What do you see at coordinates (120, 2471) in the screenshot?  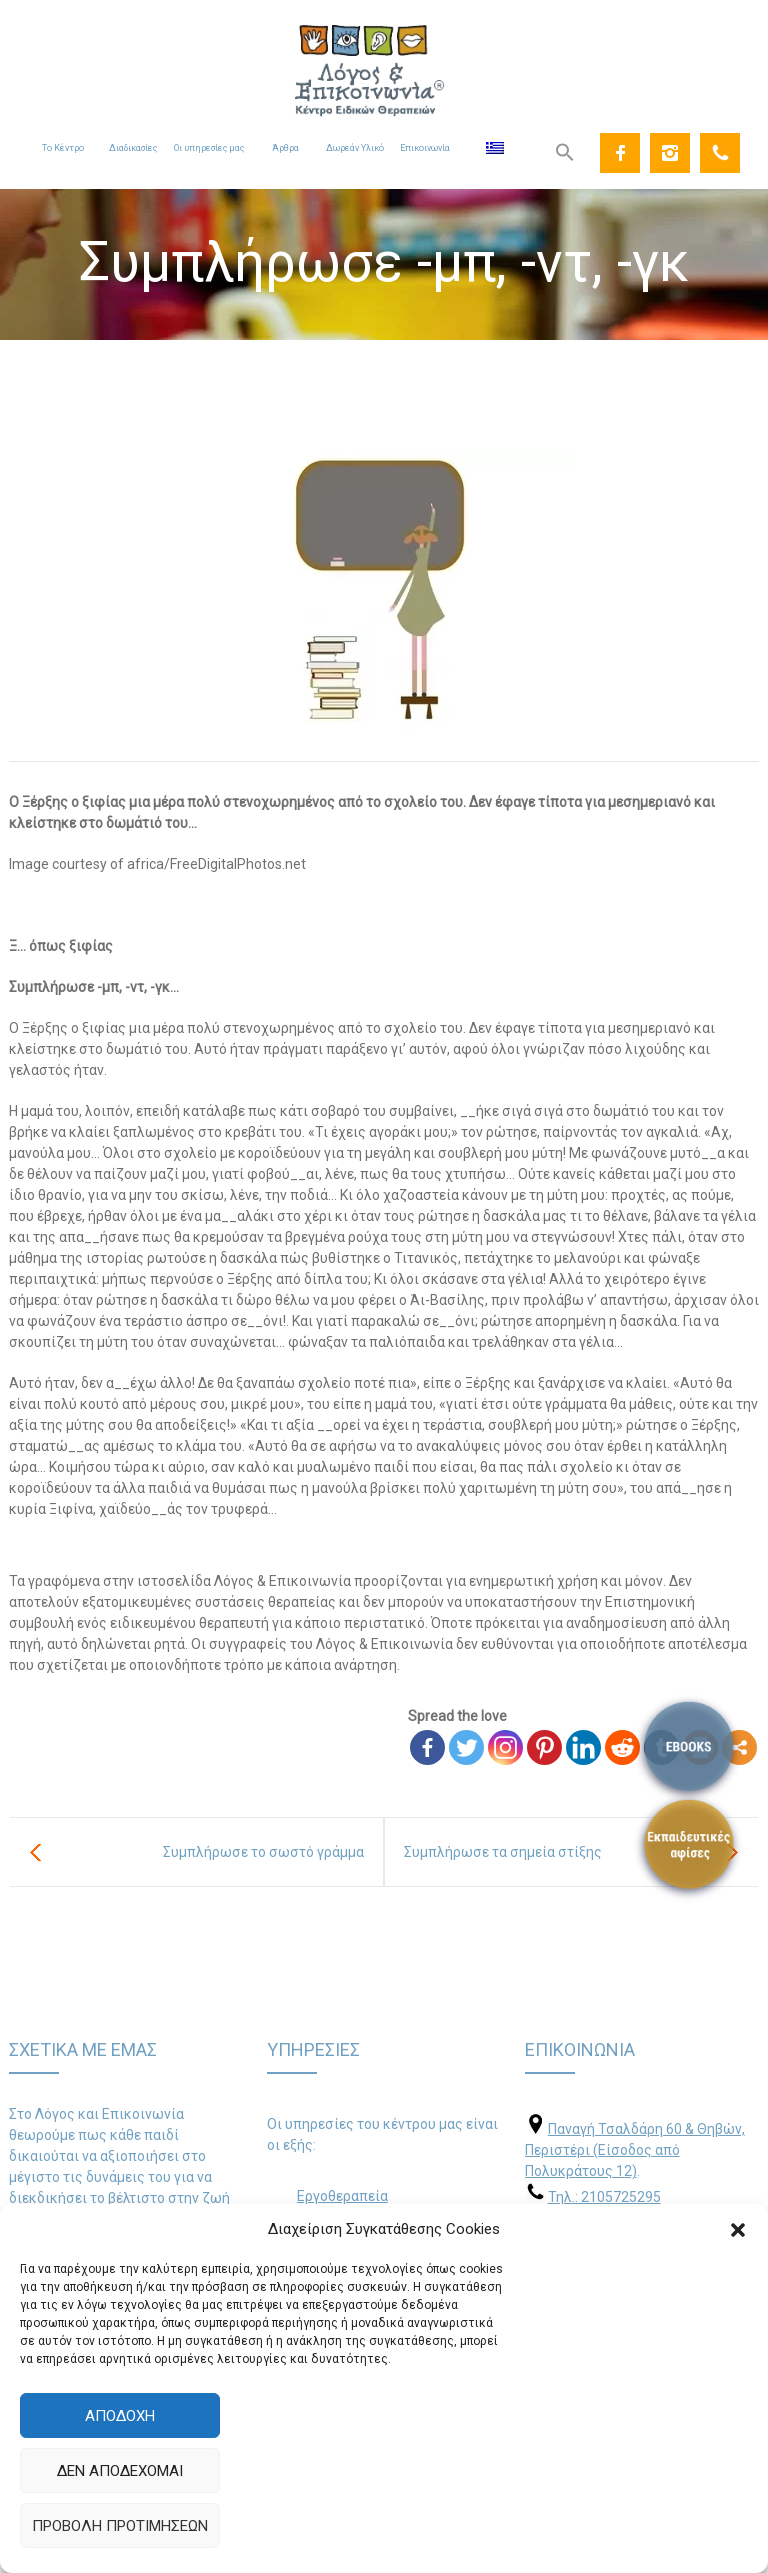 I see `Δεν αποδέχομαι` at bounding box center [120, 2471].